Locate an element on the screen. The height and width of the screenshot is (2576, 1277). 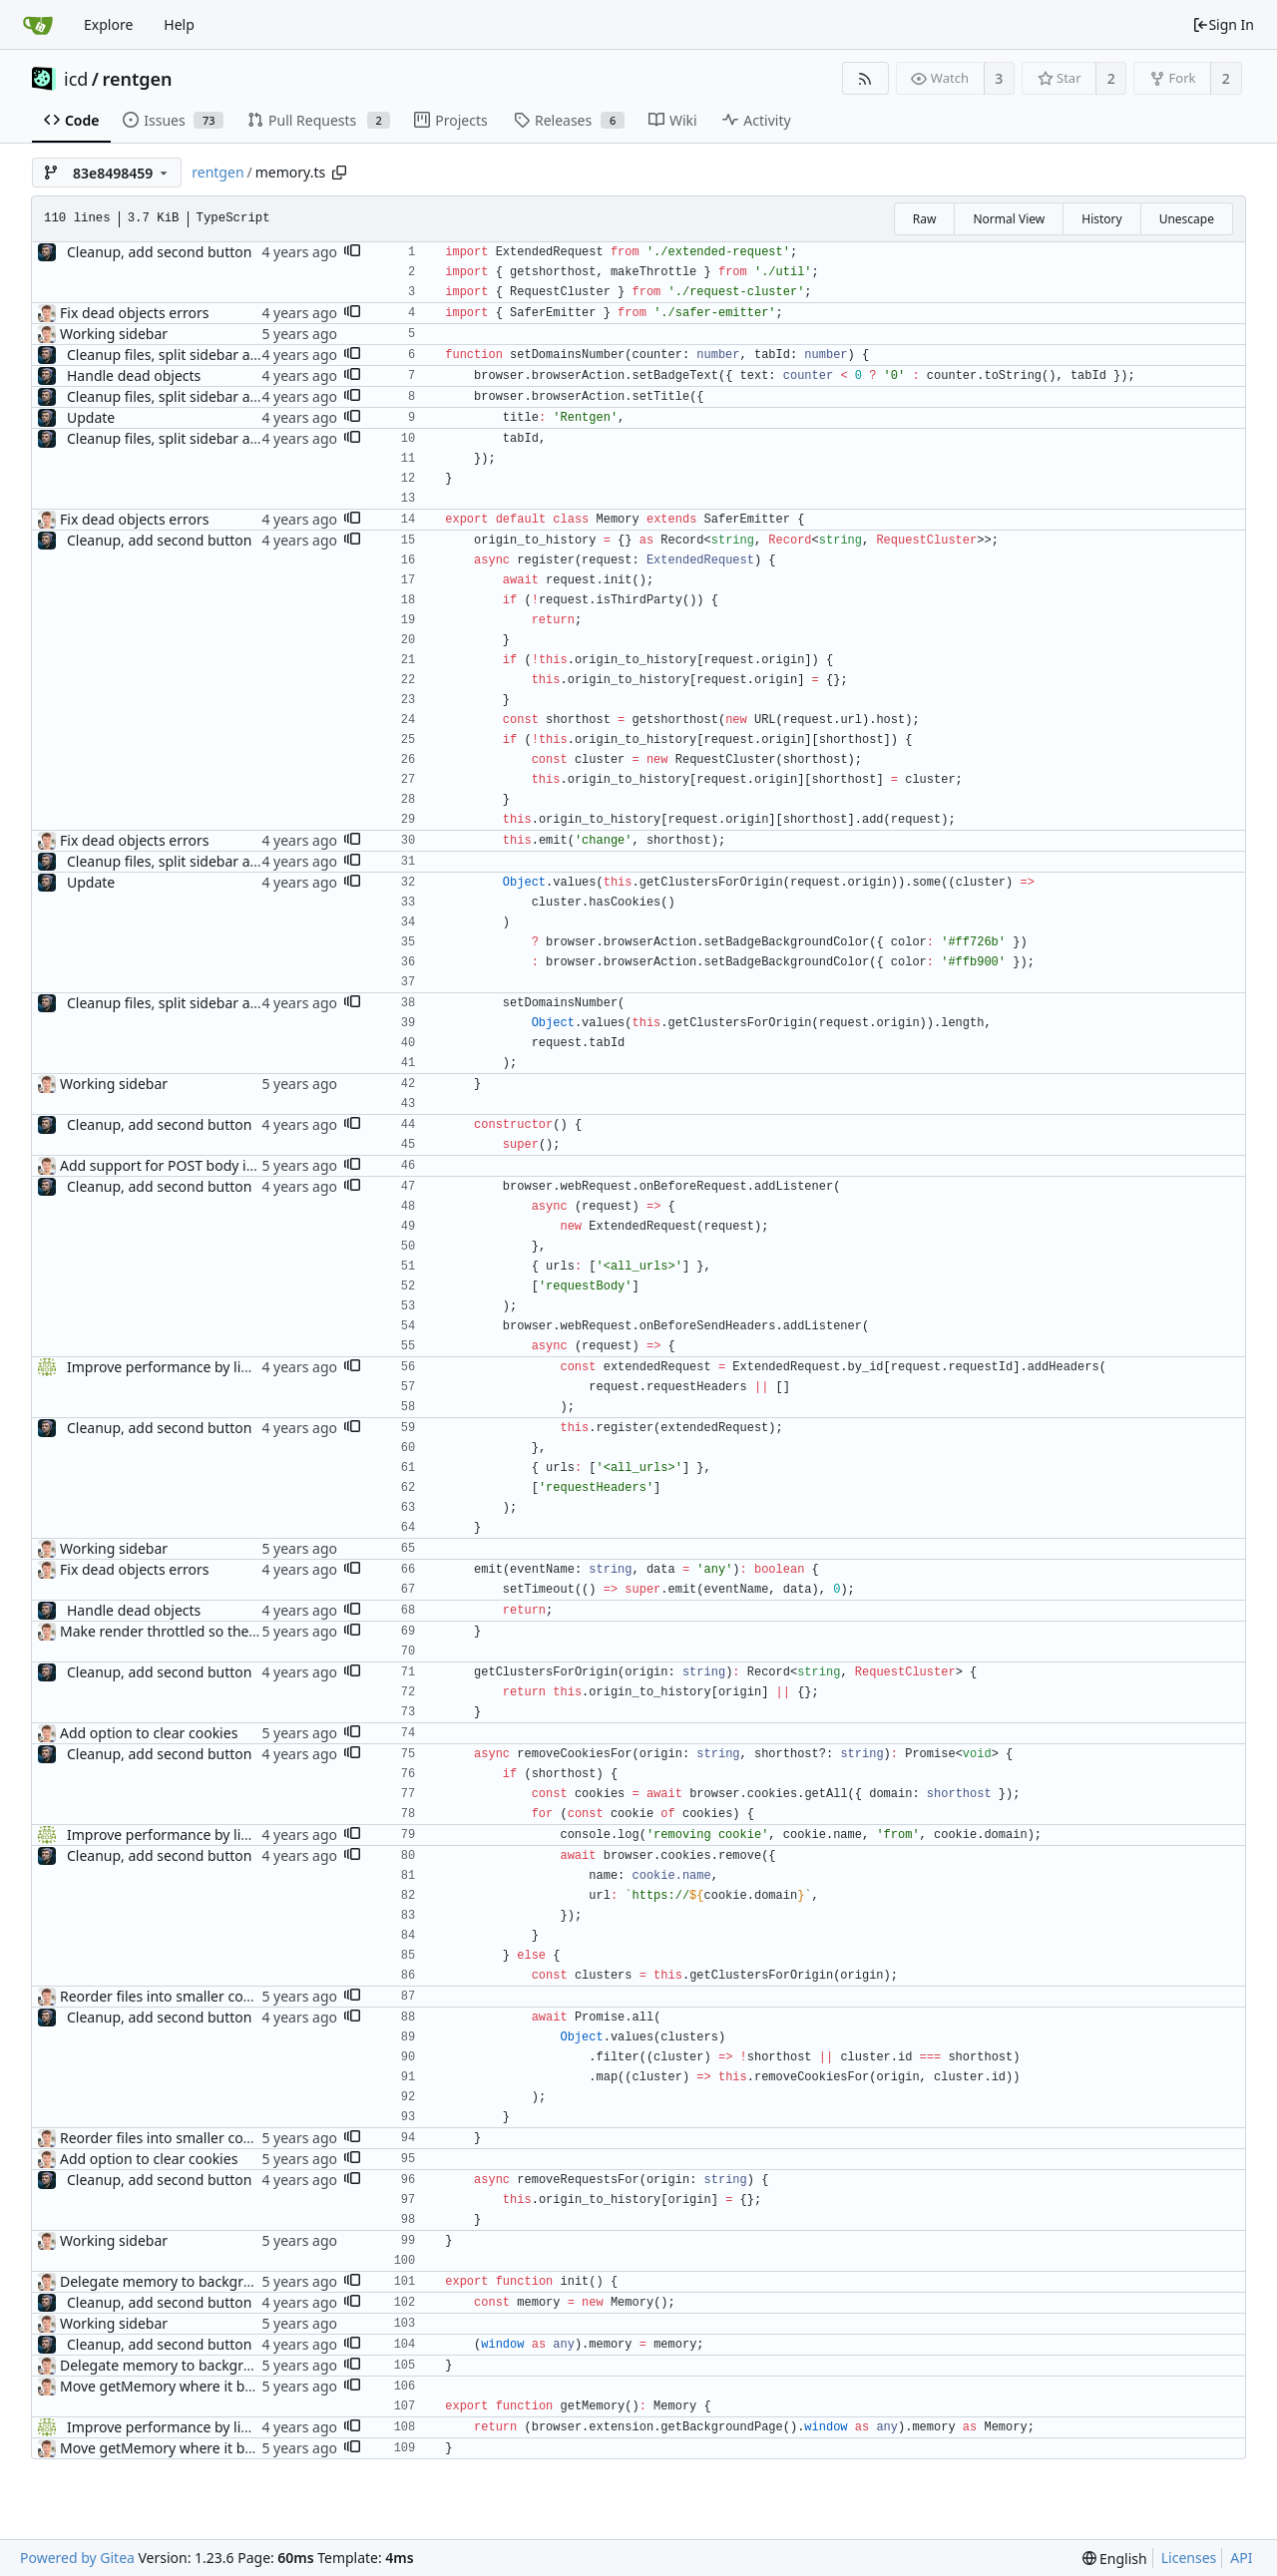
Add support for POST body inspection is located at coordinates (185, 1165).